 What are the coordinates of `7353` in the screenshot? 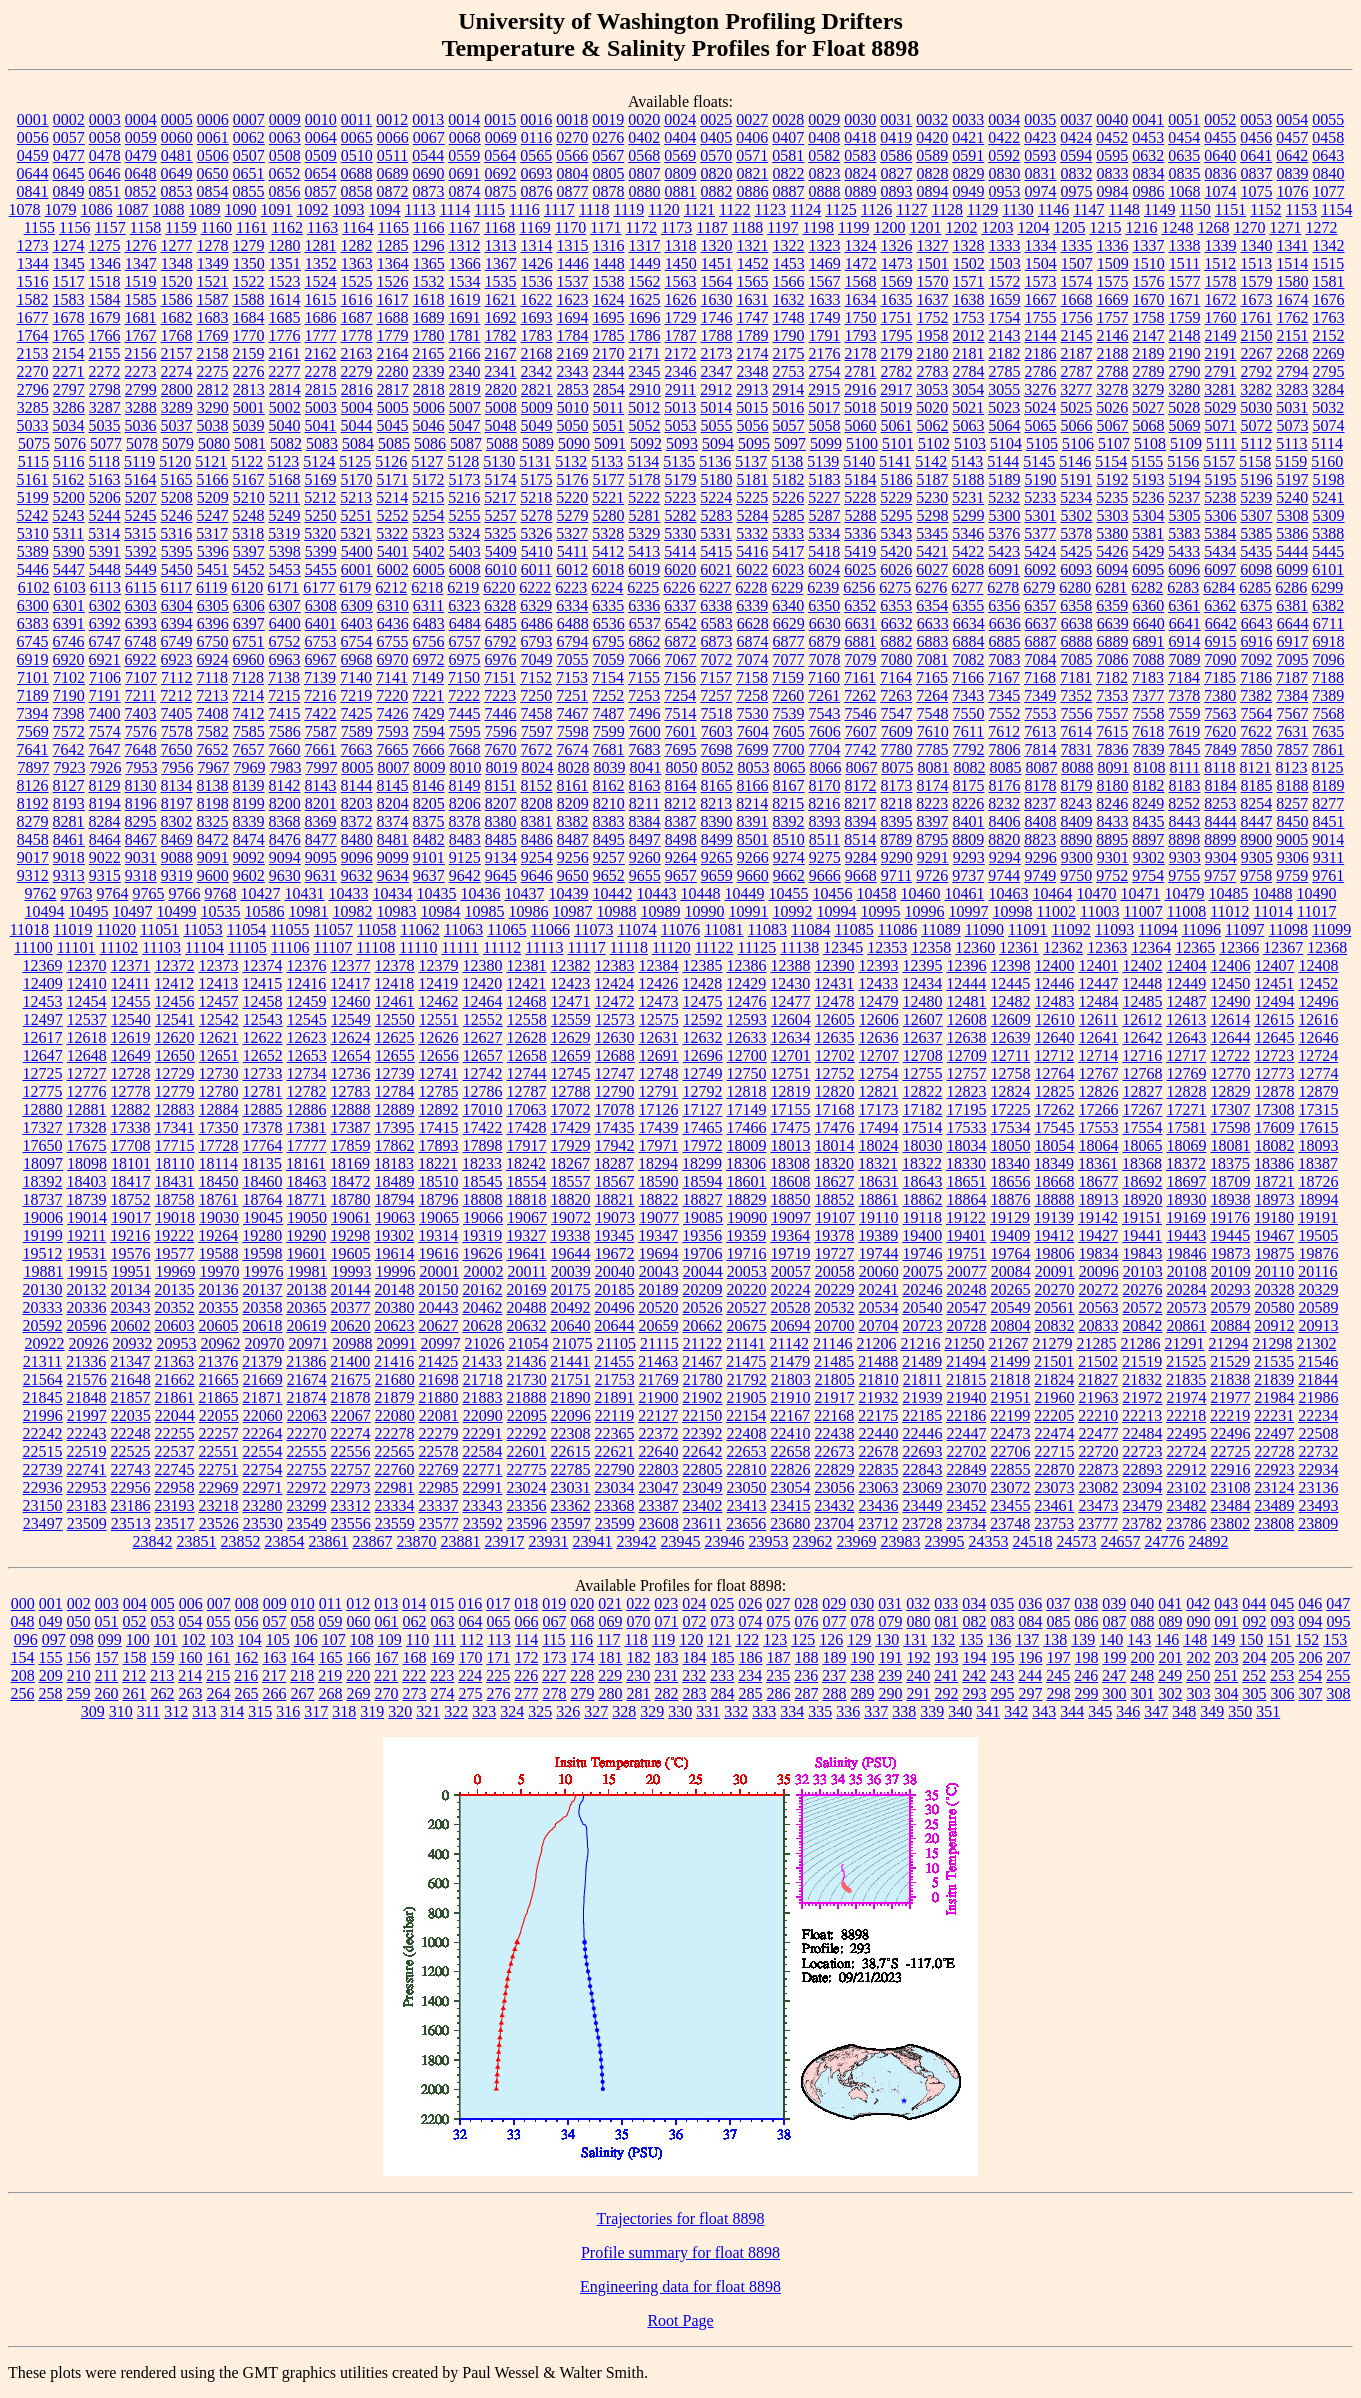 It's located at (1112, 695).